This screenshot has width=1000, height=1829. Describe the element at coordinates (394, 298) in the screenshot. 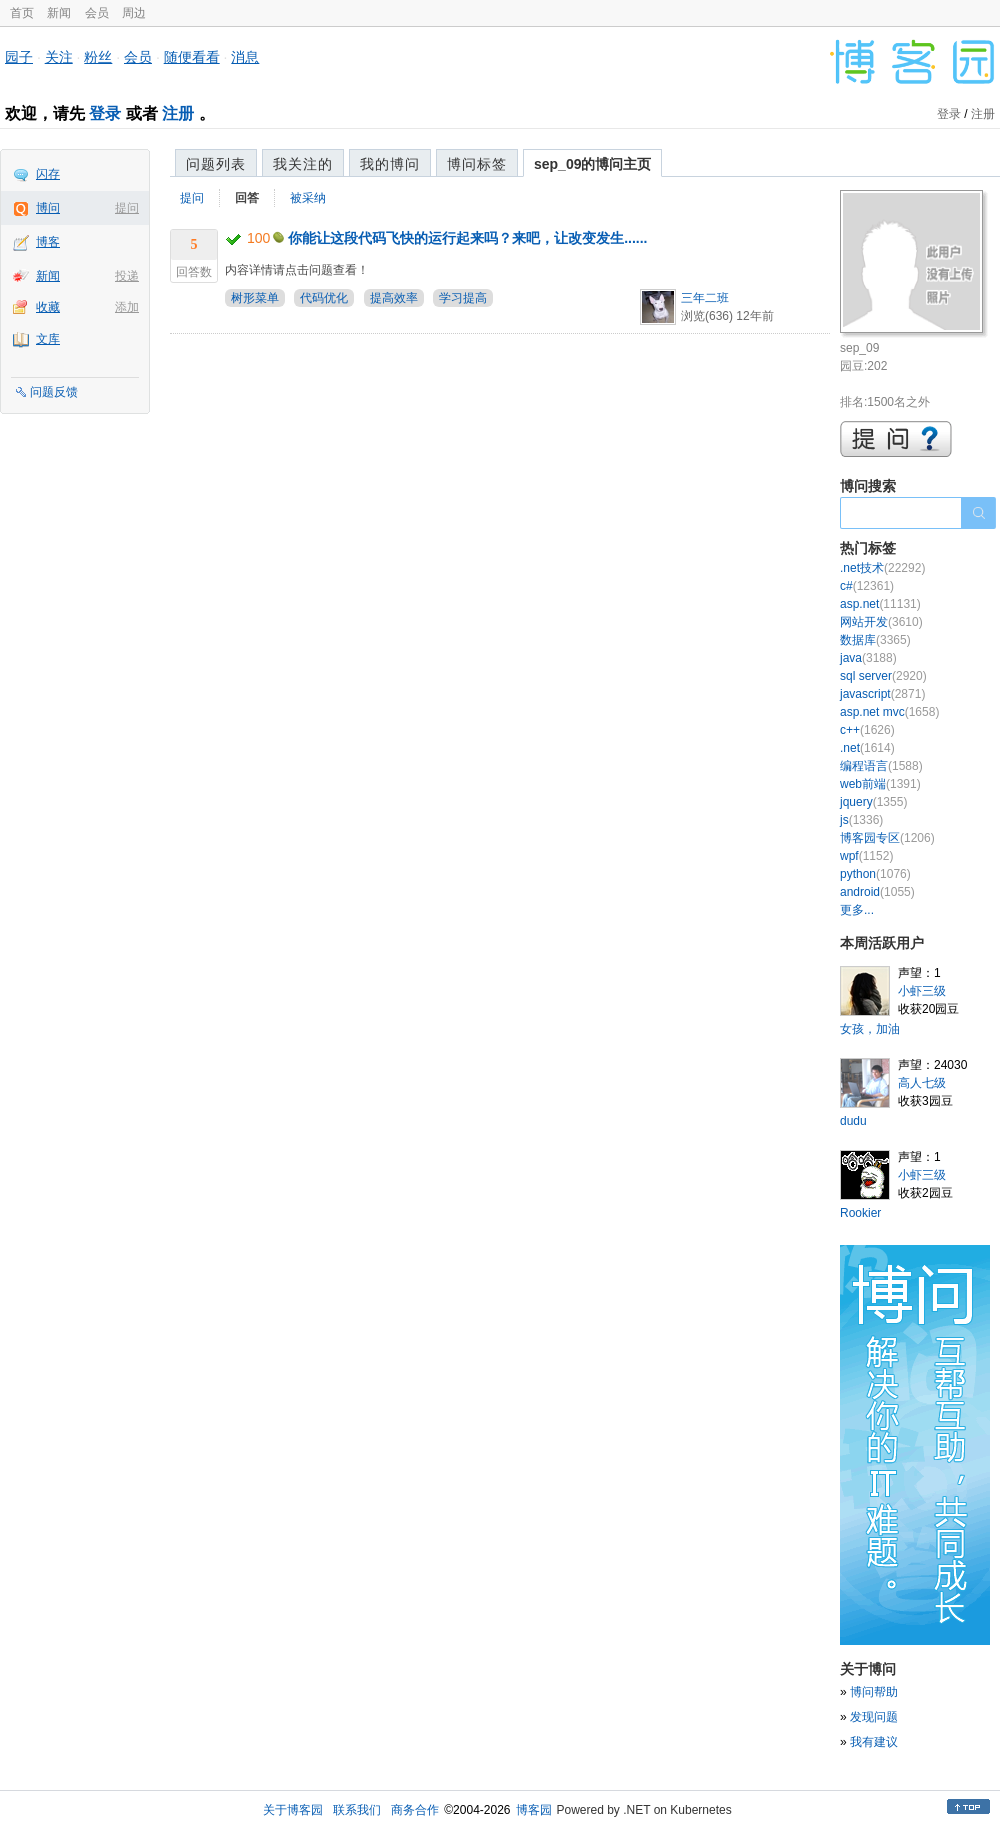

I see `提高效率` at that location.